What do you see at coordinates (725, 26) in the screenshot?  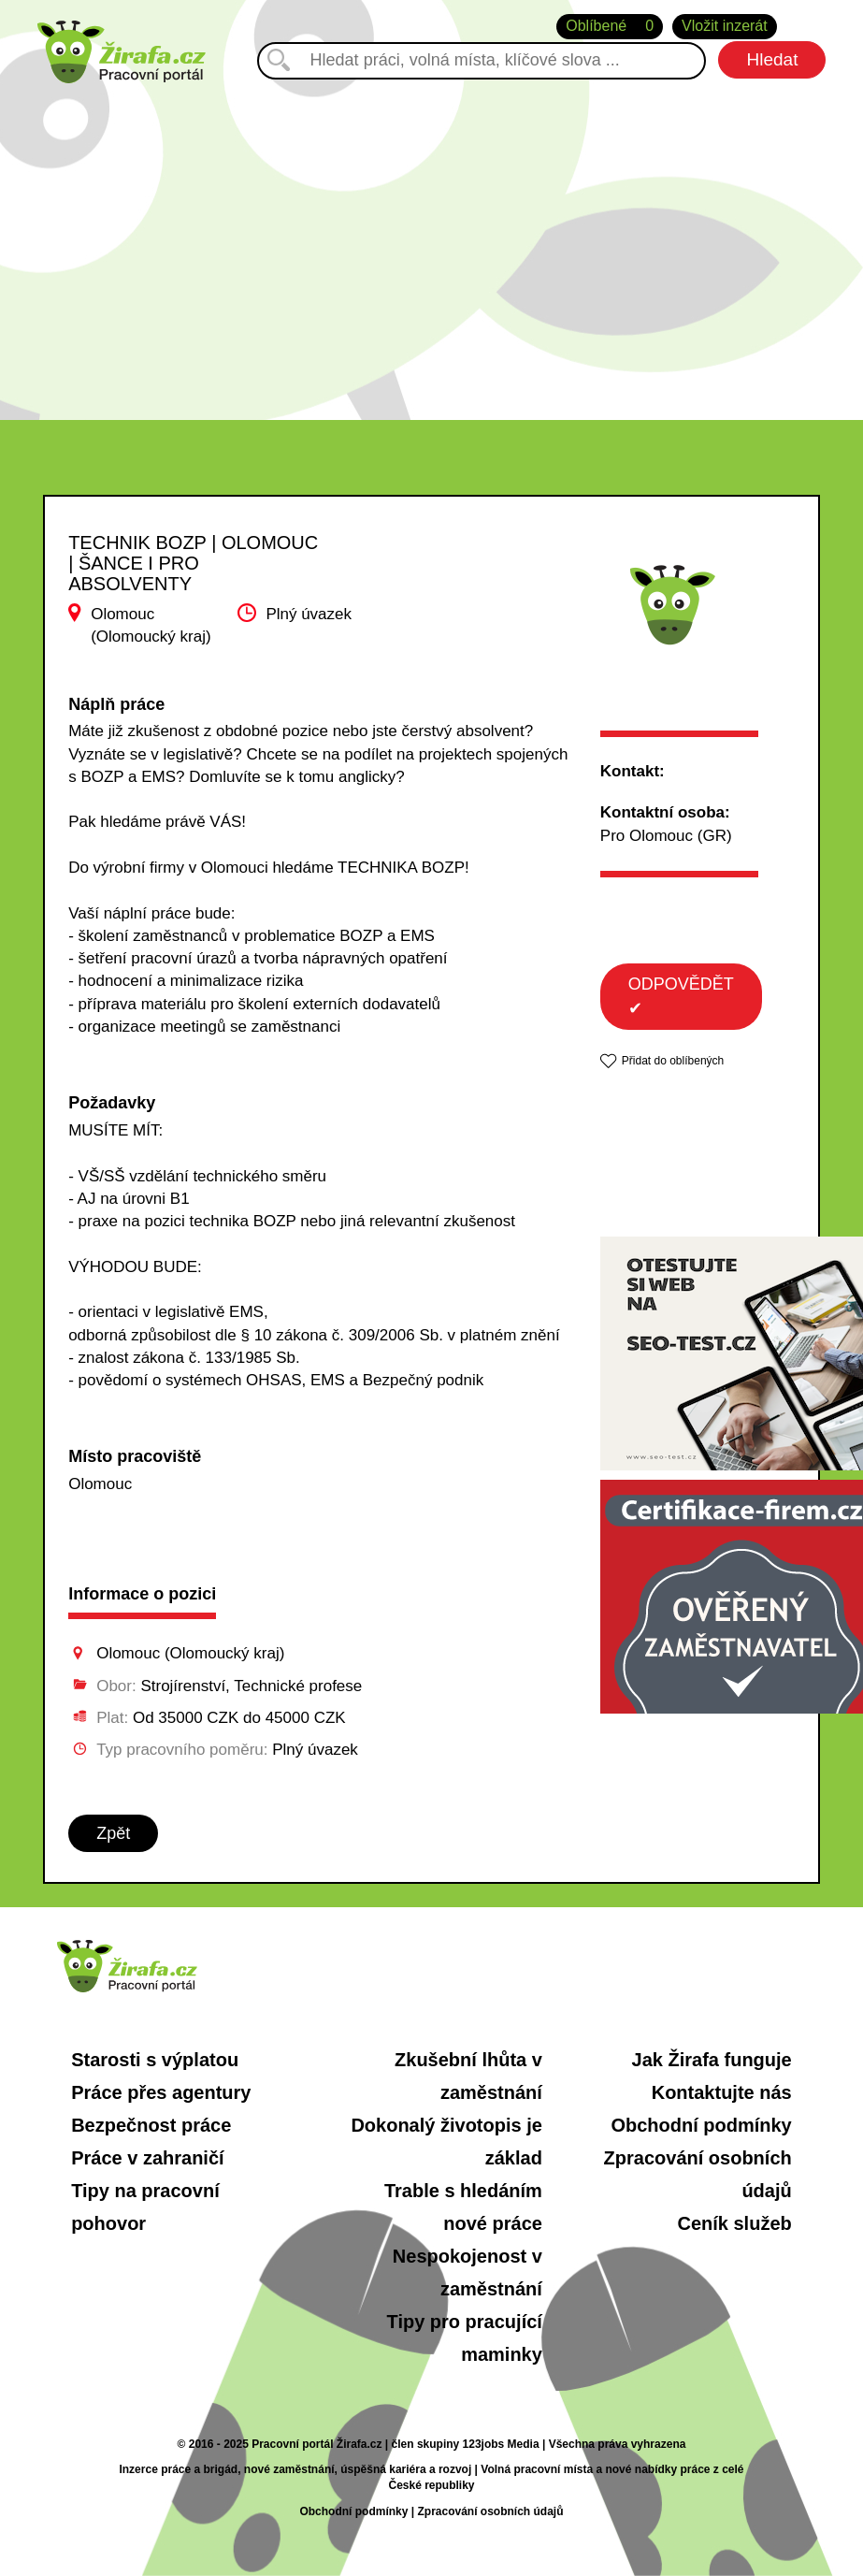 I see `Vložit inzerát` at bounding box center [725, 26].